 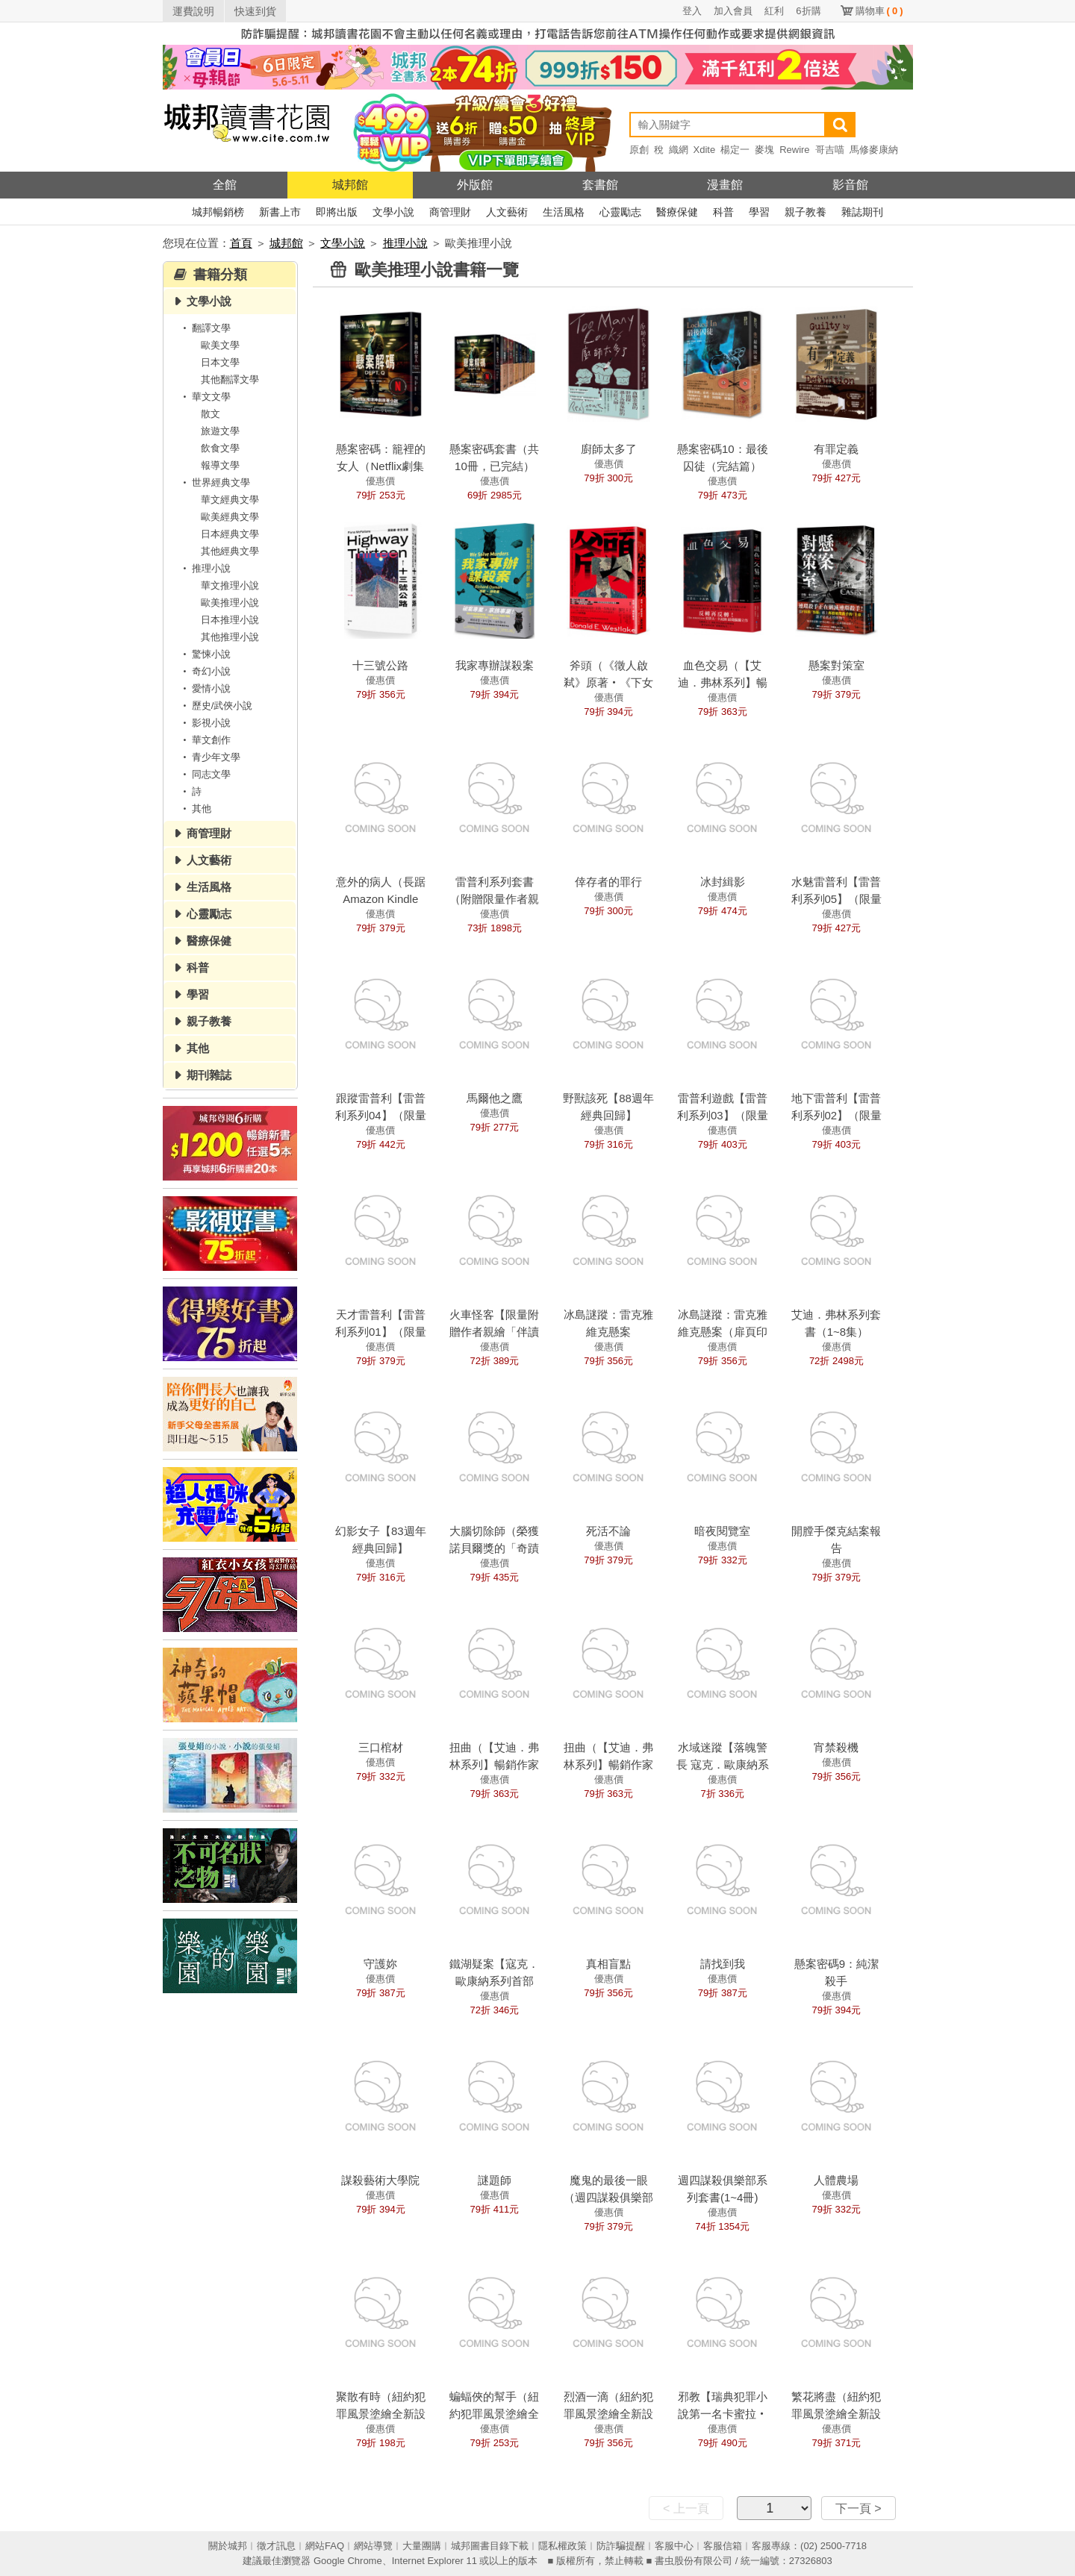 I want to click on 購物車, so click(x=879, y=10).